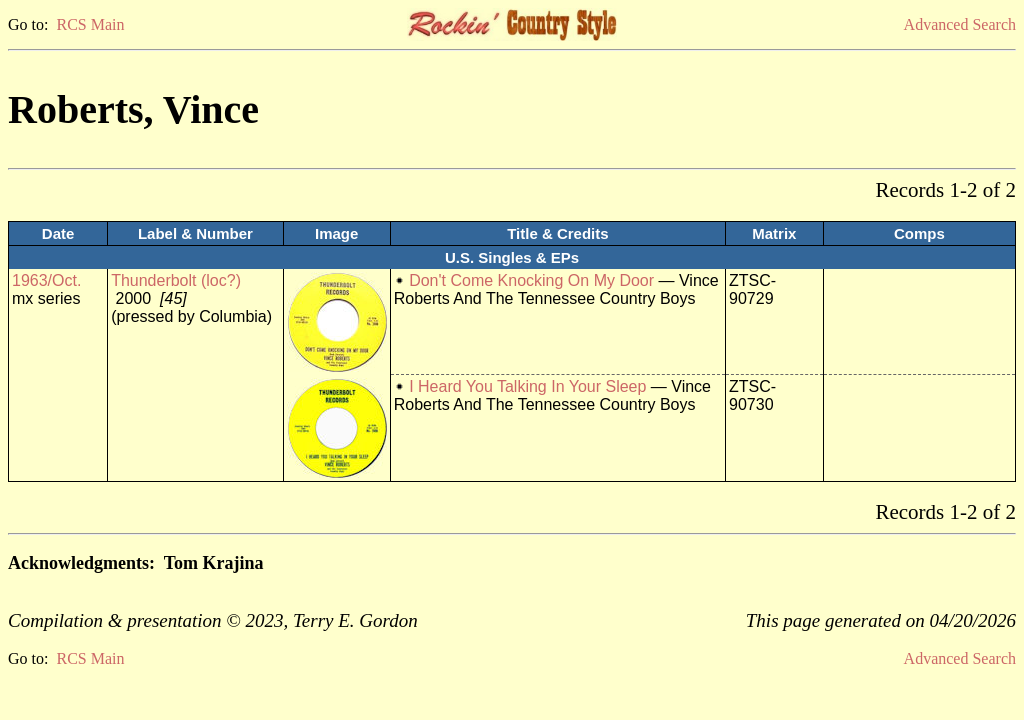 The image size is (1024, 720). What do you see at coordinates (90, 24) in the screenshot?
I see `RCS Main` at bounding box center [90, 24].